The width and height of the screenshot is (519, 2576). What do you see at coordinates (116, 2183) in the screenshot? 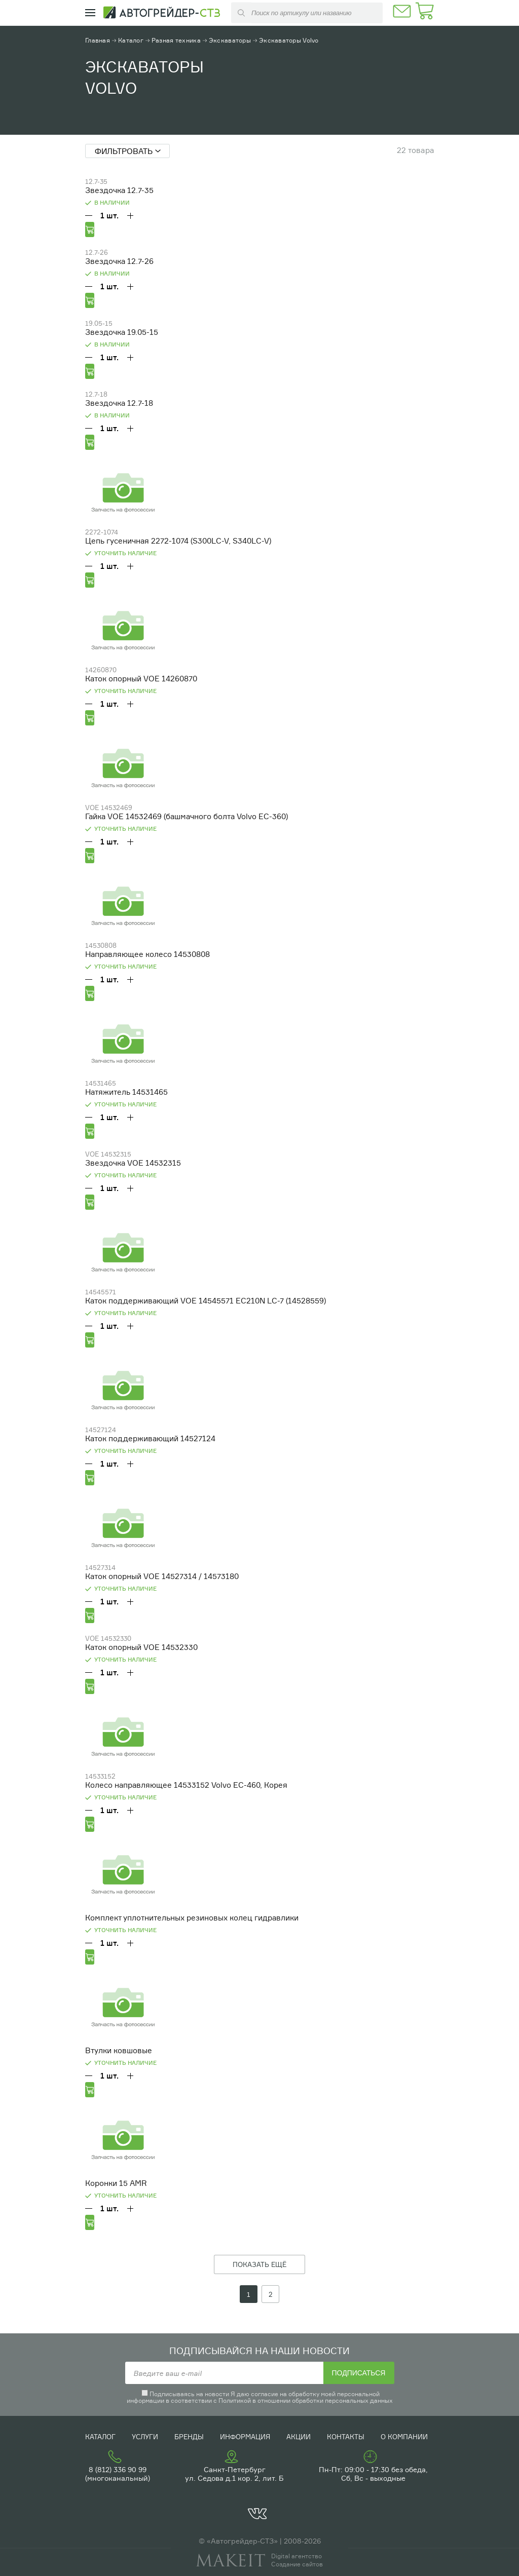
I see `Коронки 15 АMR` at bounding box center [116, 2183].